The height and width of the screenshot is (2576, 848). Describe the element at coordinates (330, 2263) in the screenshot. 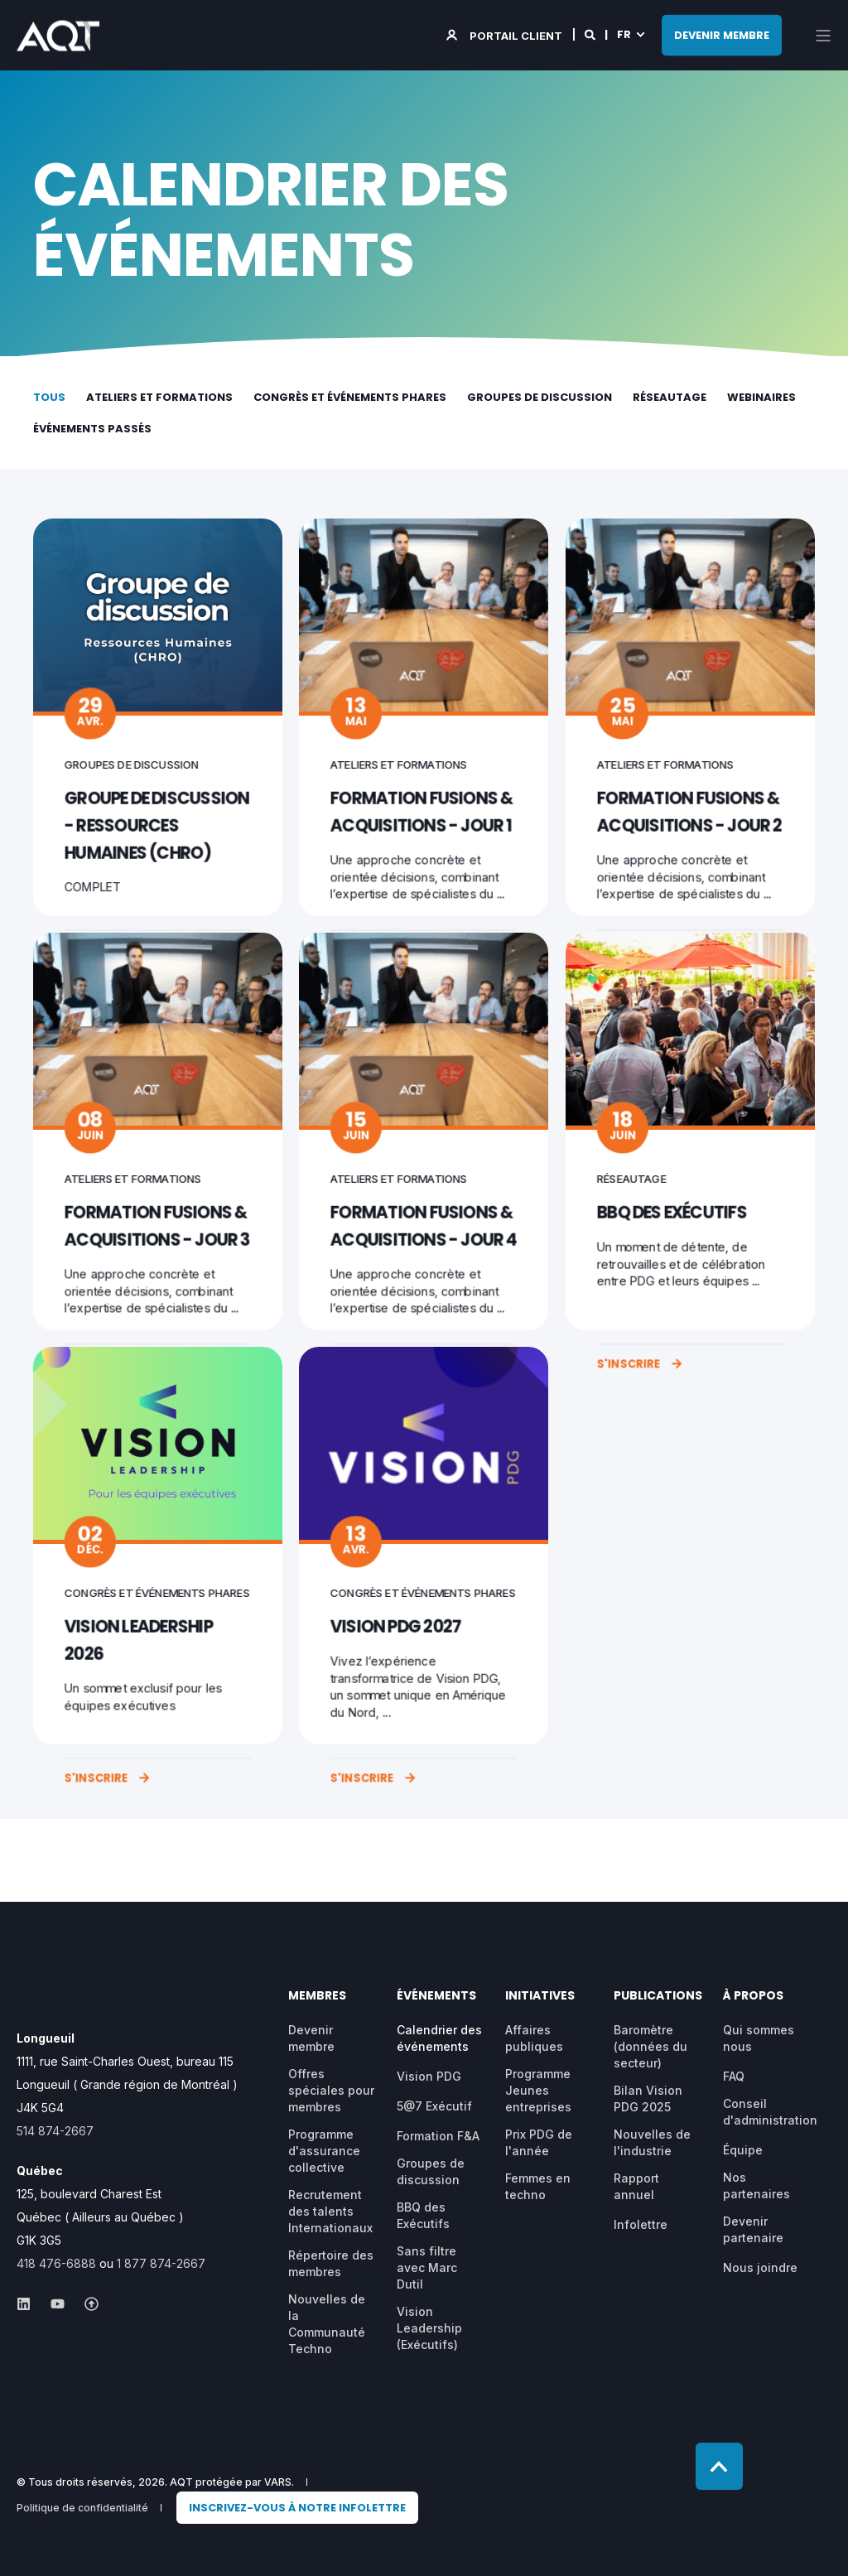

I see `Répertoire des membres [menuitem]` at that location.